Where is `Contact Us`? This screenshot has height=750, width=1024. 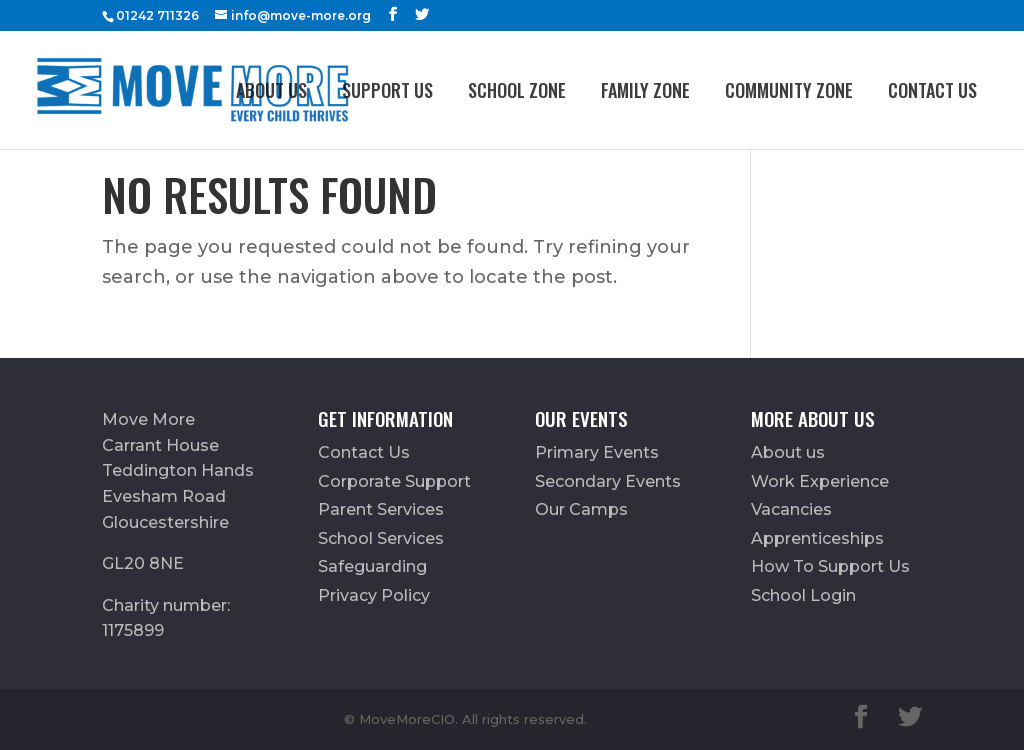 Contact Us is located at coordinates (932, 90).